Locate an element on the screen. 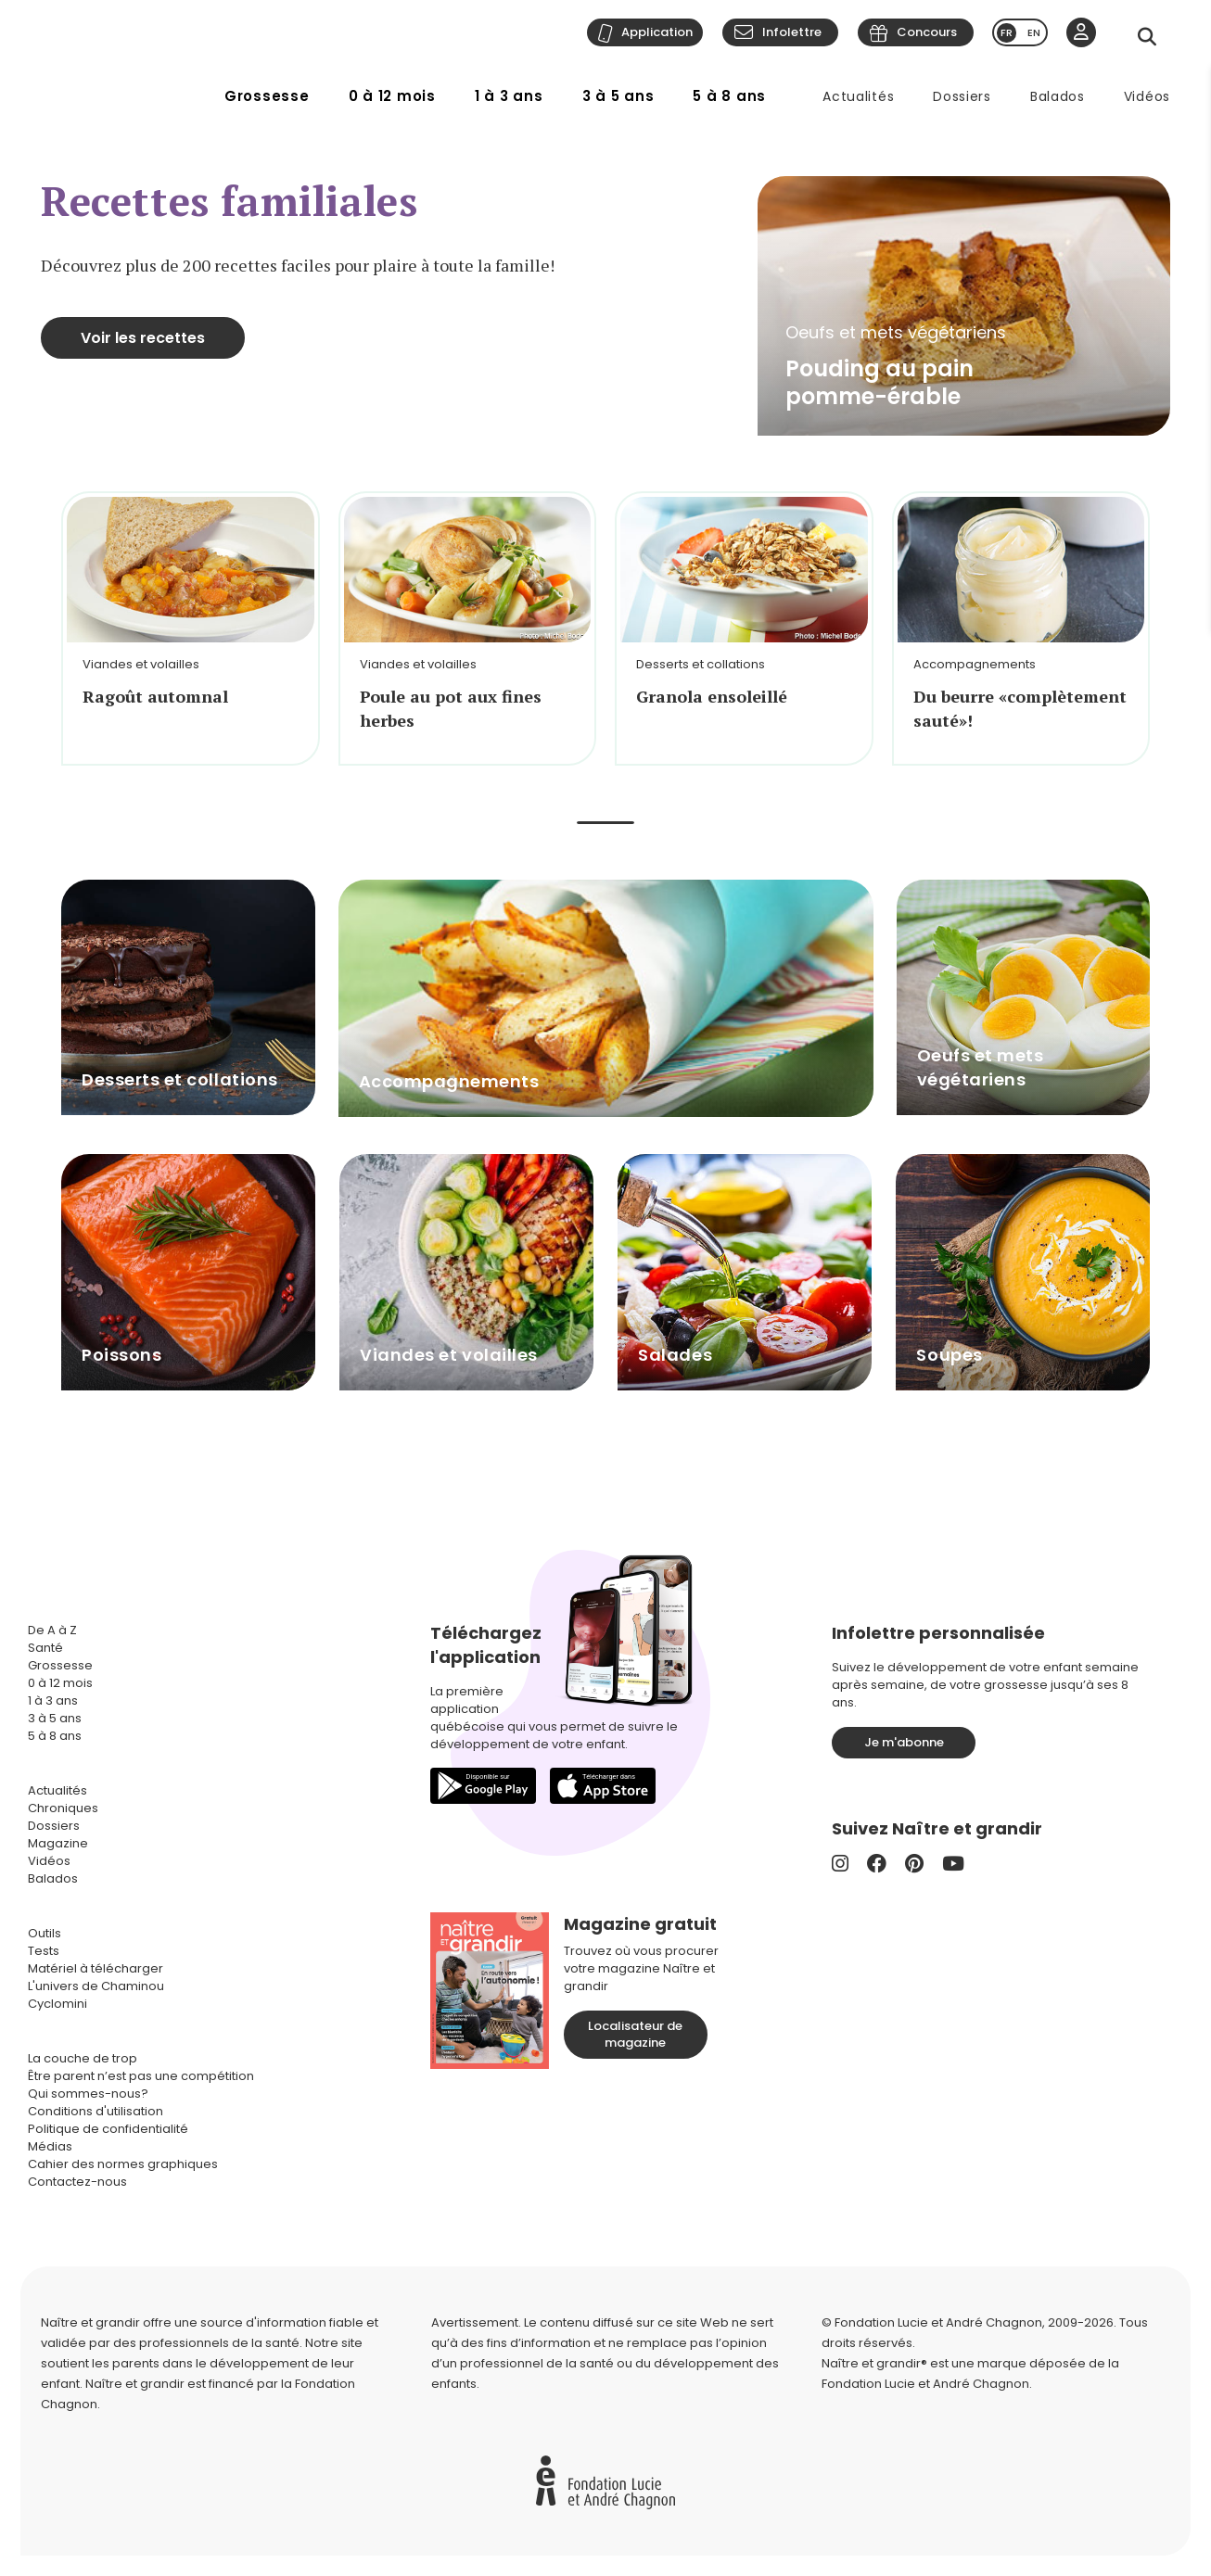 The width and height of the screenshot is (1211, 2576). 3 à 5 ans is located at coordinates (618, 96).